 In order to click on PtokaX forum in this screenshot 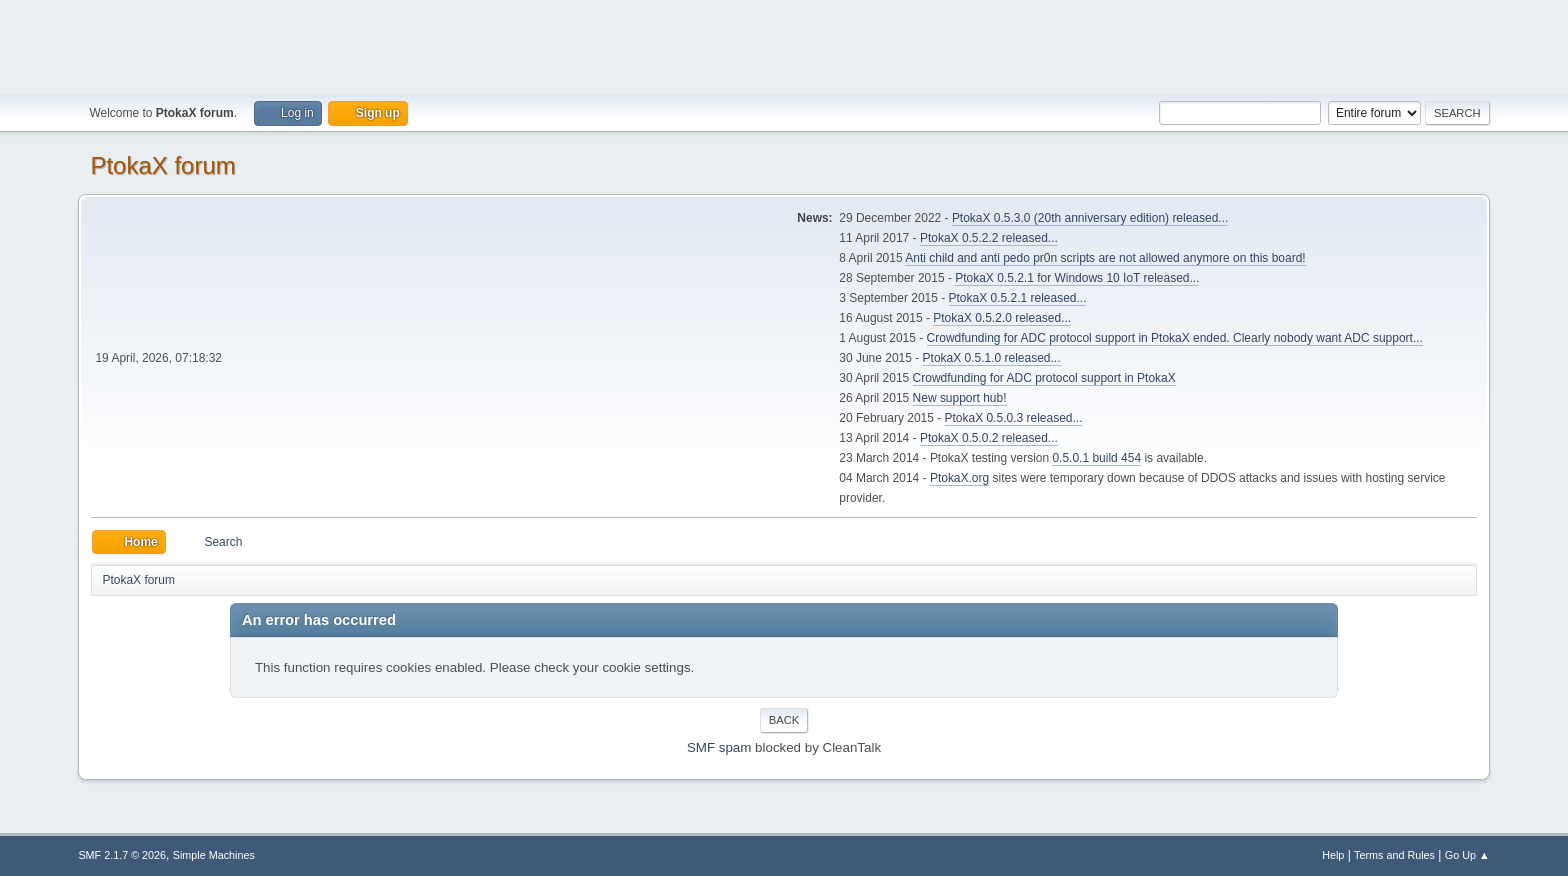, I will do `click(162, 165)`.